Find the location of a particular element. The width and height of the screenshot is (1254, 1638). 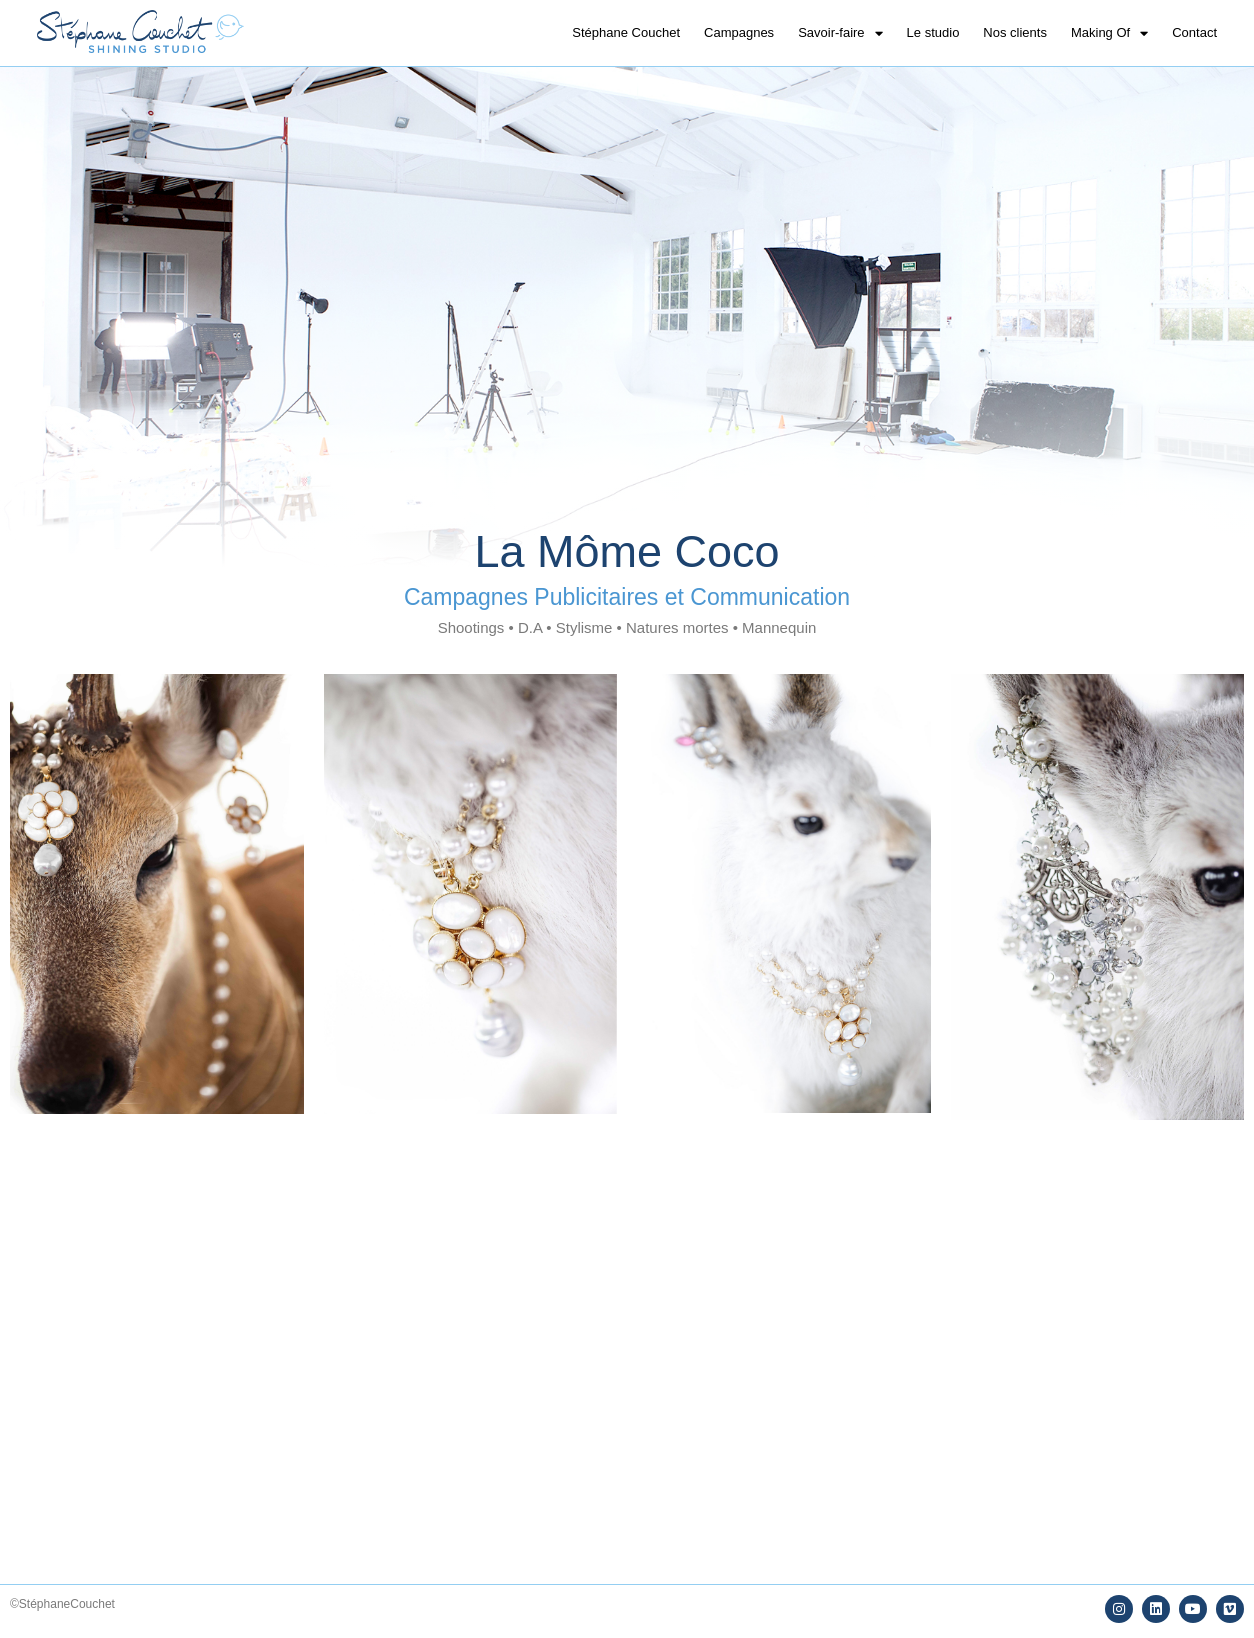

Le studio is located at coordinates (933, 32).